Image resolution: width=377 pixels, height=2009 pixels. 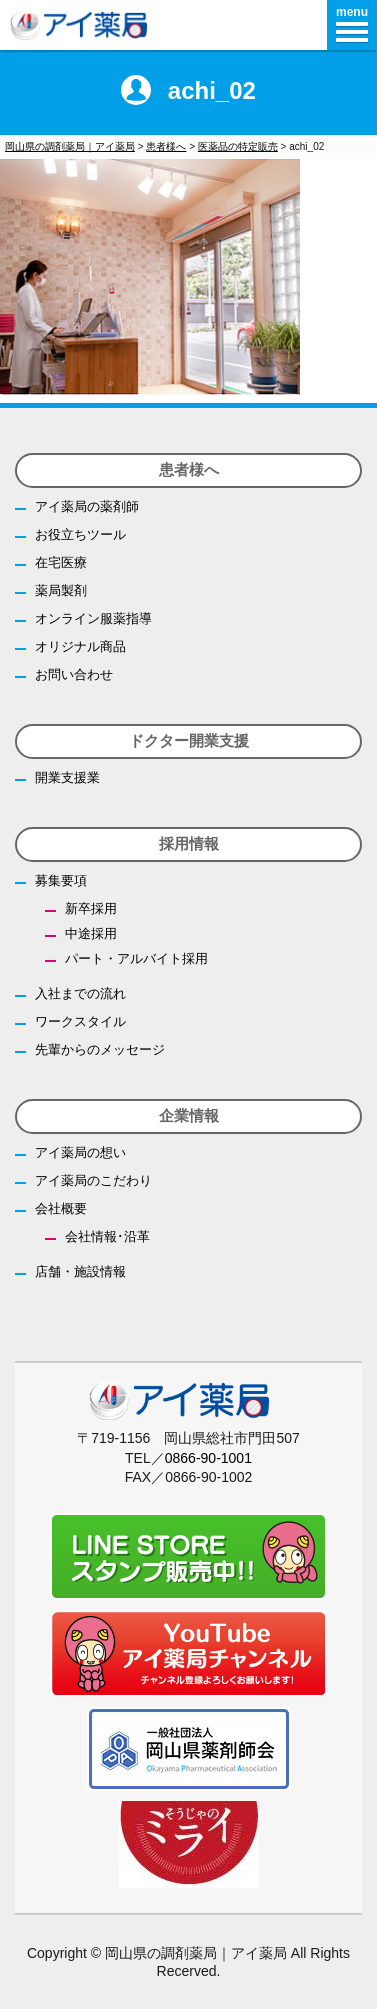 I want to click on アイ薬局の薬剤師, so click(x=87, y=506).